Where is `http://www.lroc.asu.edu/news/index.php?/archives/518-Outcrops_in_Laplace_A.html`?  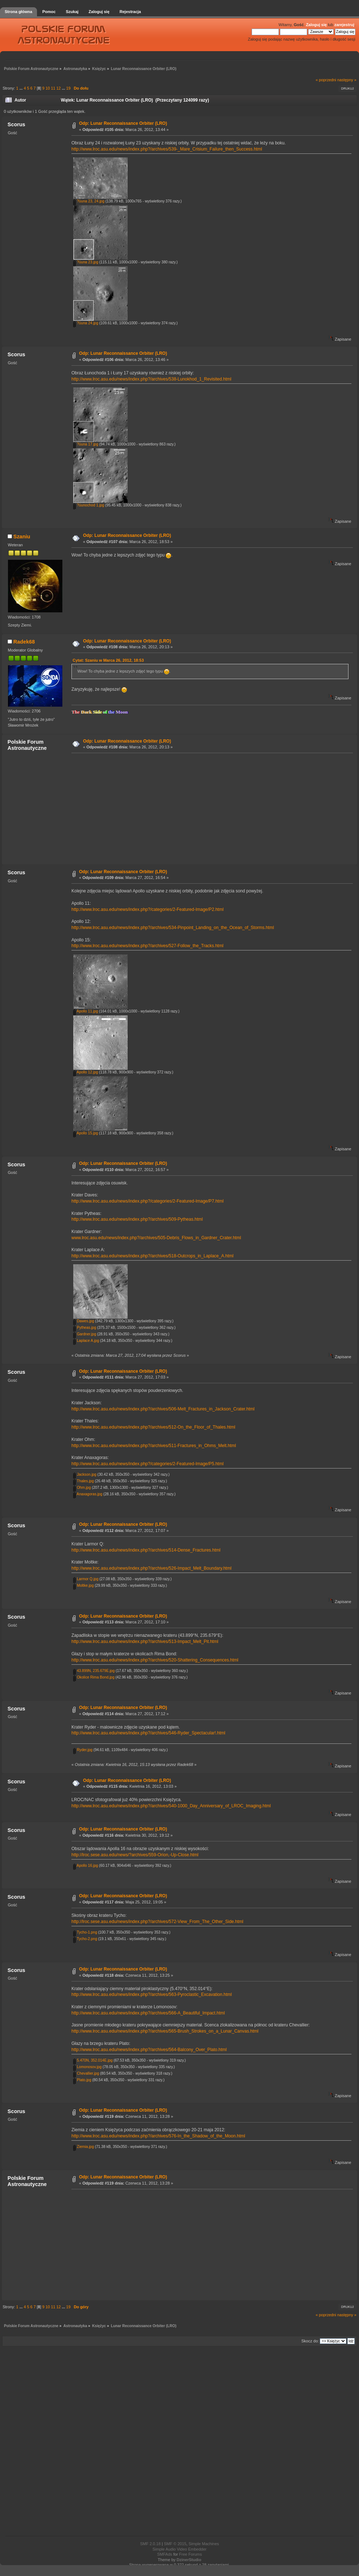 http://www.lroc.asu.edu/news/index.php?/archives/518-Outcrops_in_Laplace_A.html is located at coordinates (152, 1255).